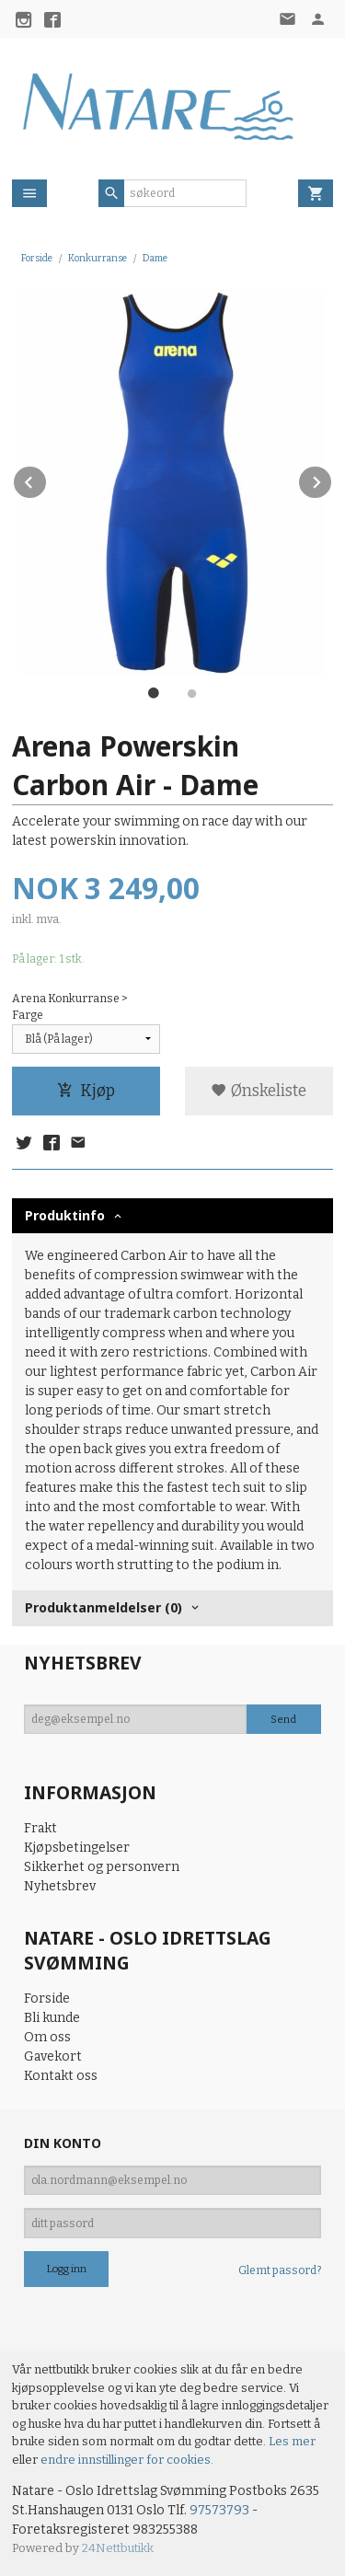 Image resolution: width=345 pixels, height=2576 pixels. I want to click on Nyhetsbrev, so click(60, 1886).